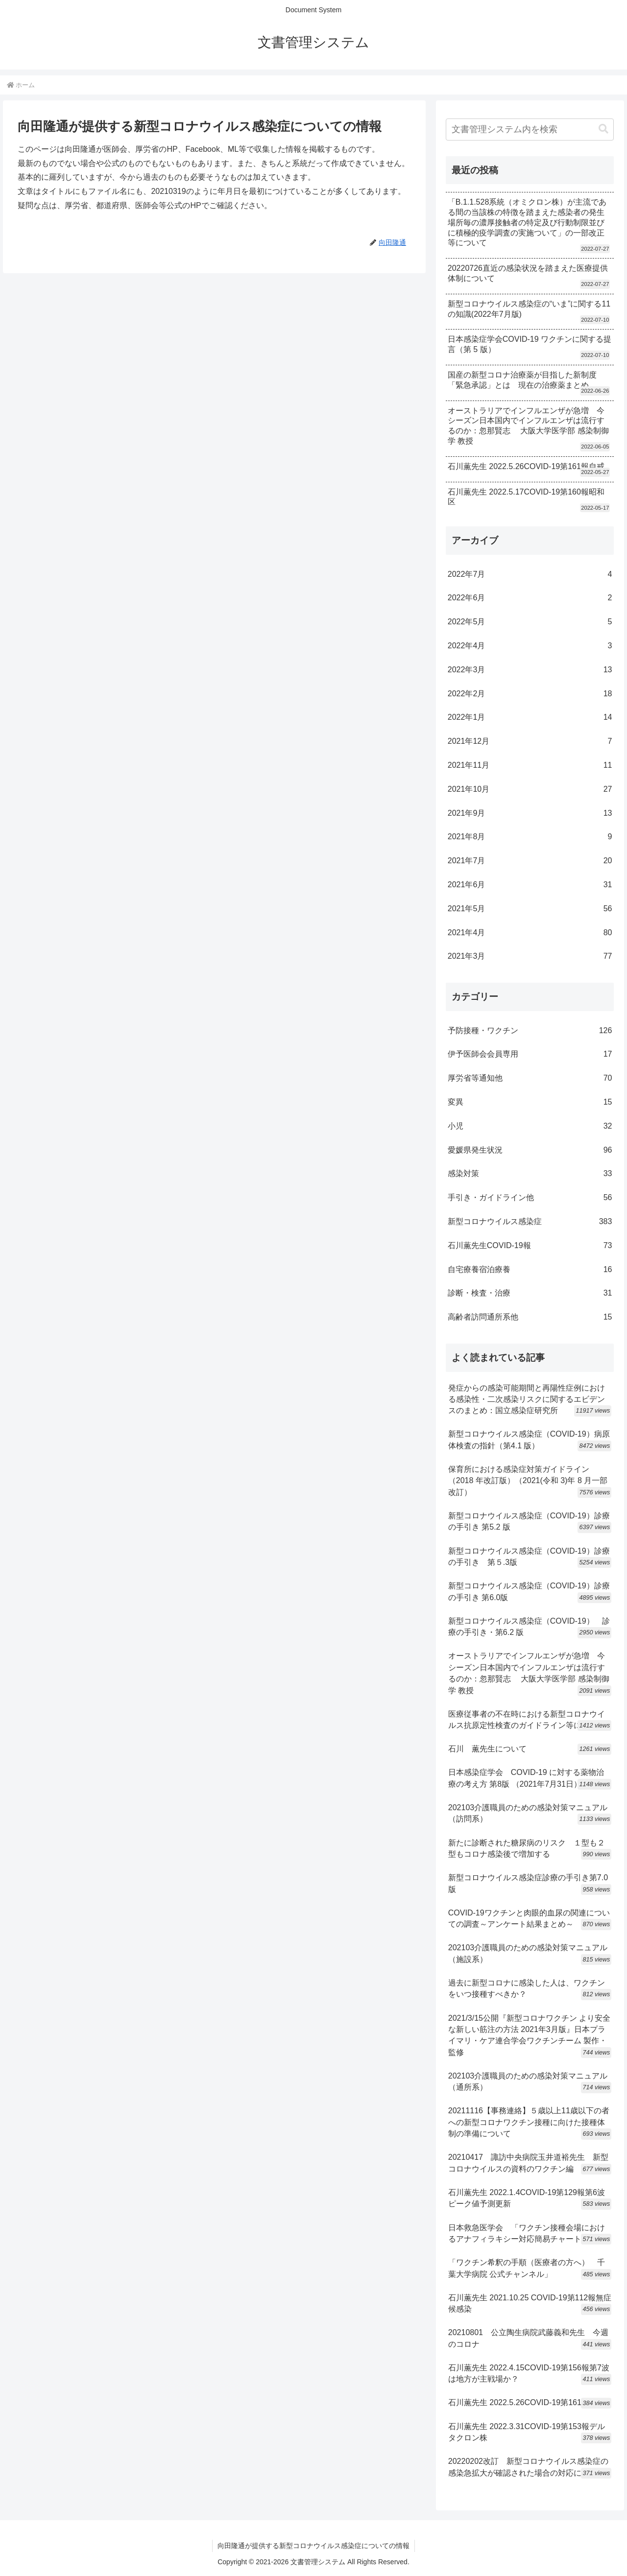  What do you see at coordinates (530, 956) in the screenshot?
I see `2021年3月` at bounding box center [530, 956].